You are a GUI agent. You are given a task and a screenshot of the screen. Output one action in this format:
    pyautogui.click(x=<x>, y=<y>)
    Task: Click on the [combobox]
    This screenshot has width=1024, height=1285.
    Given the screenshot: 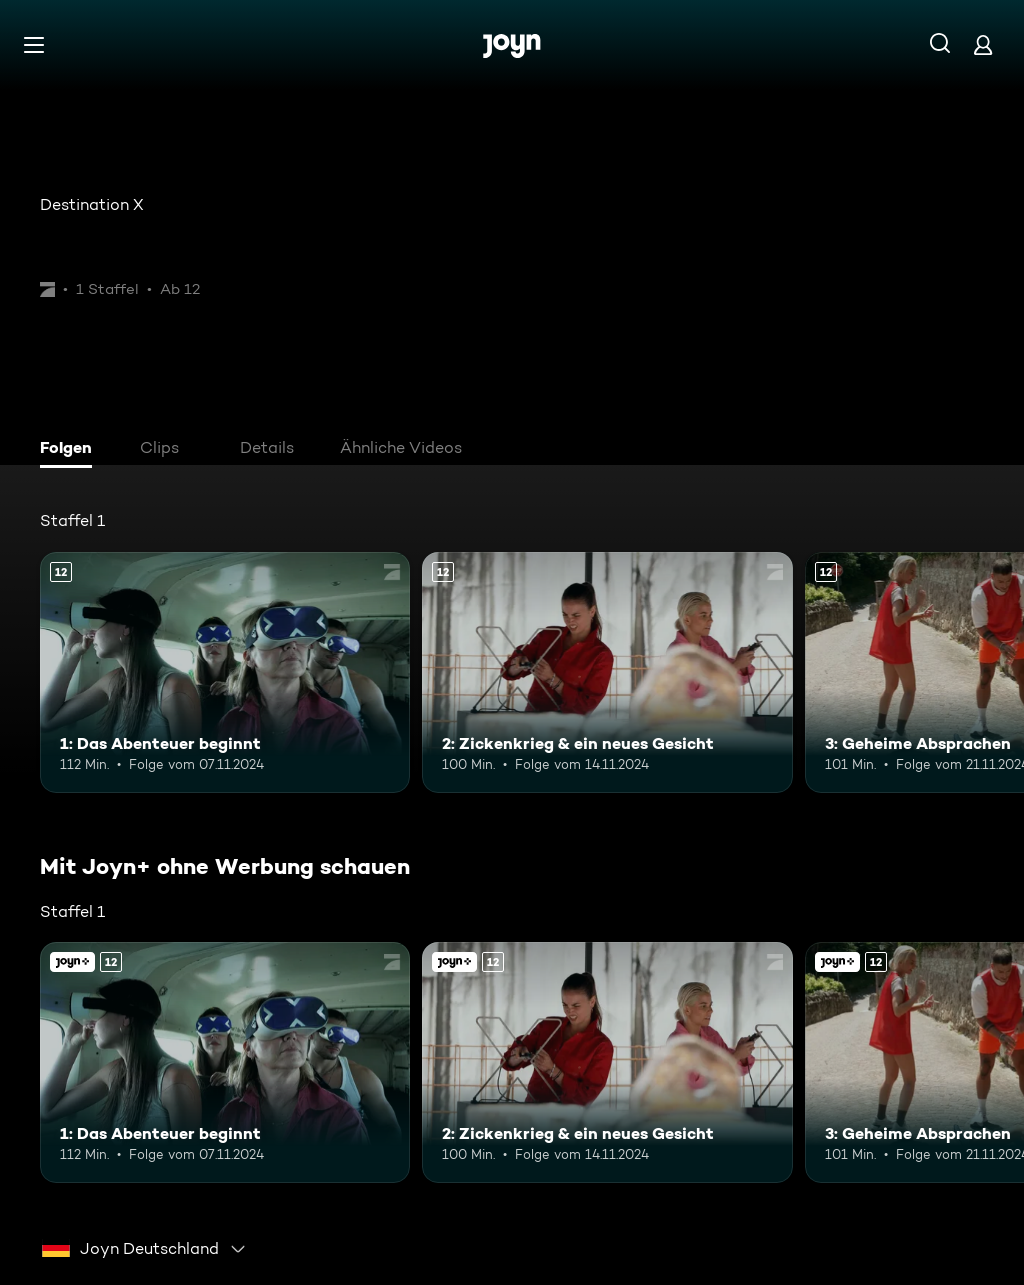 What is the action you would take?
    pyautogui.click(x=144, y=1249)
    